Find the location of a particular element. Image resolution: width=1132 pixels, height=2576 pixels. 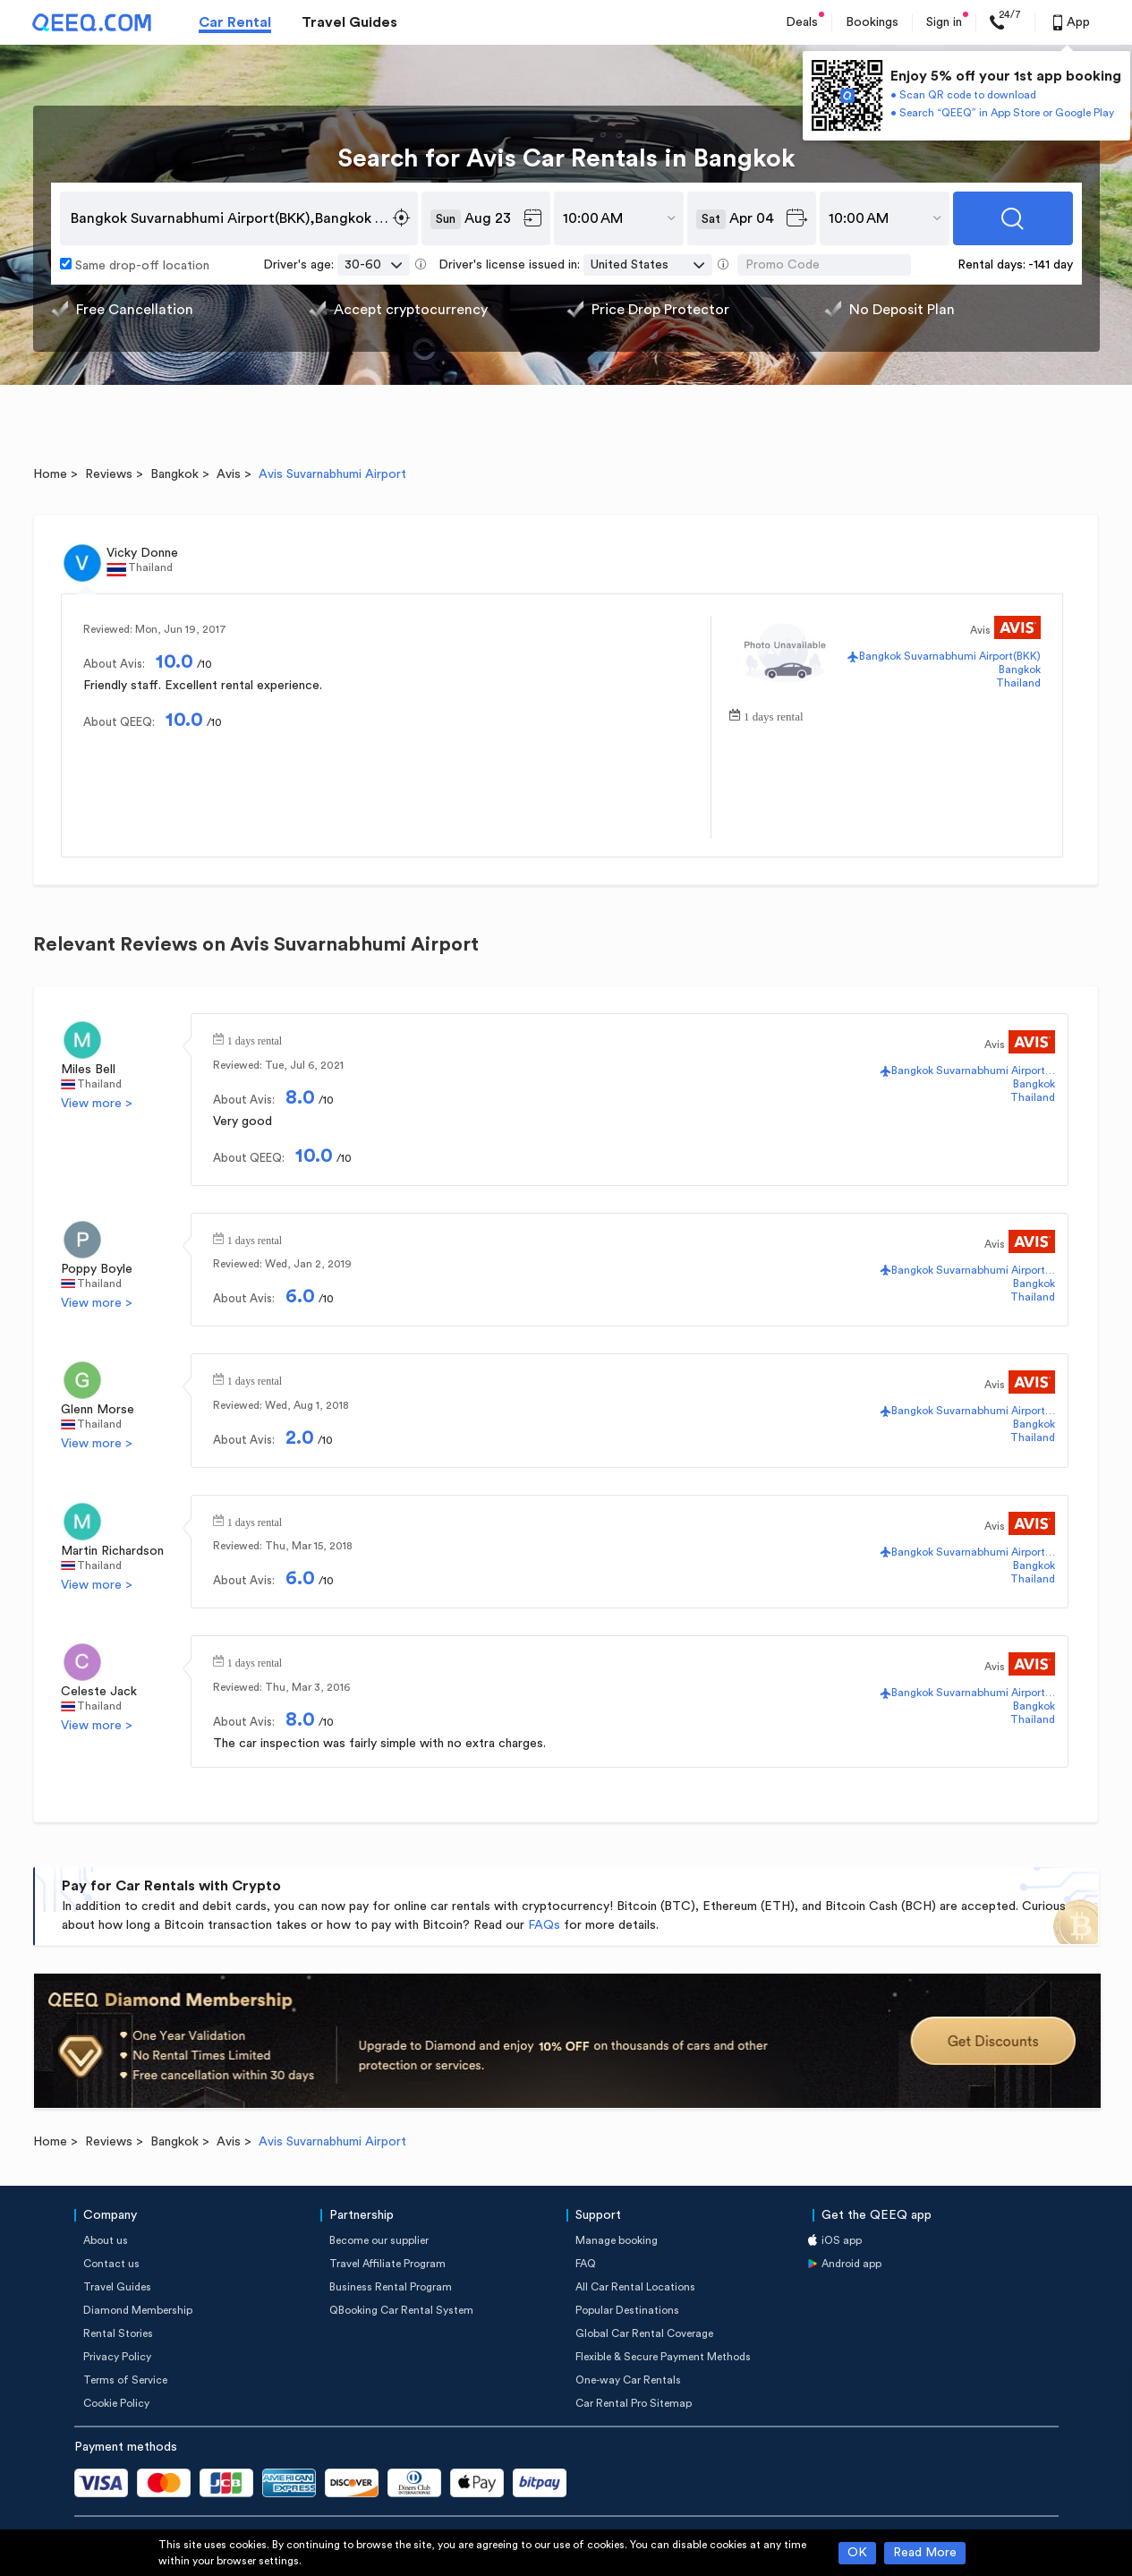

Business Rental Program is located at coordinates (390, 2287).